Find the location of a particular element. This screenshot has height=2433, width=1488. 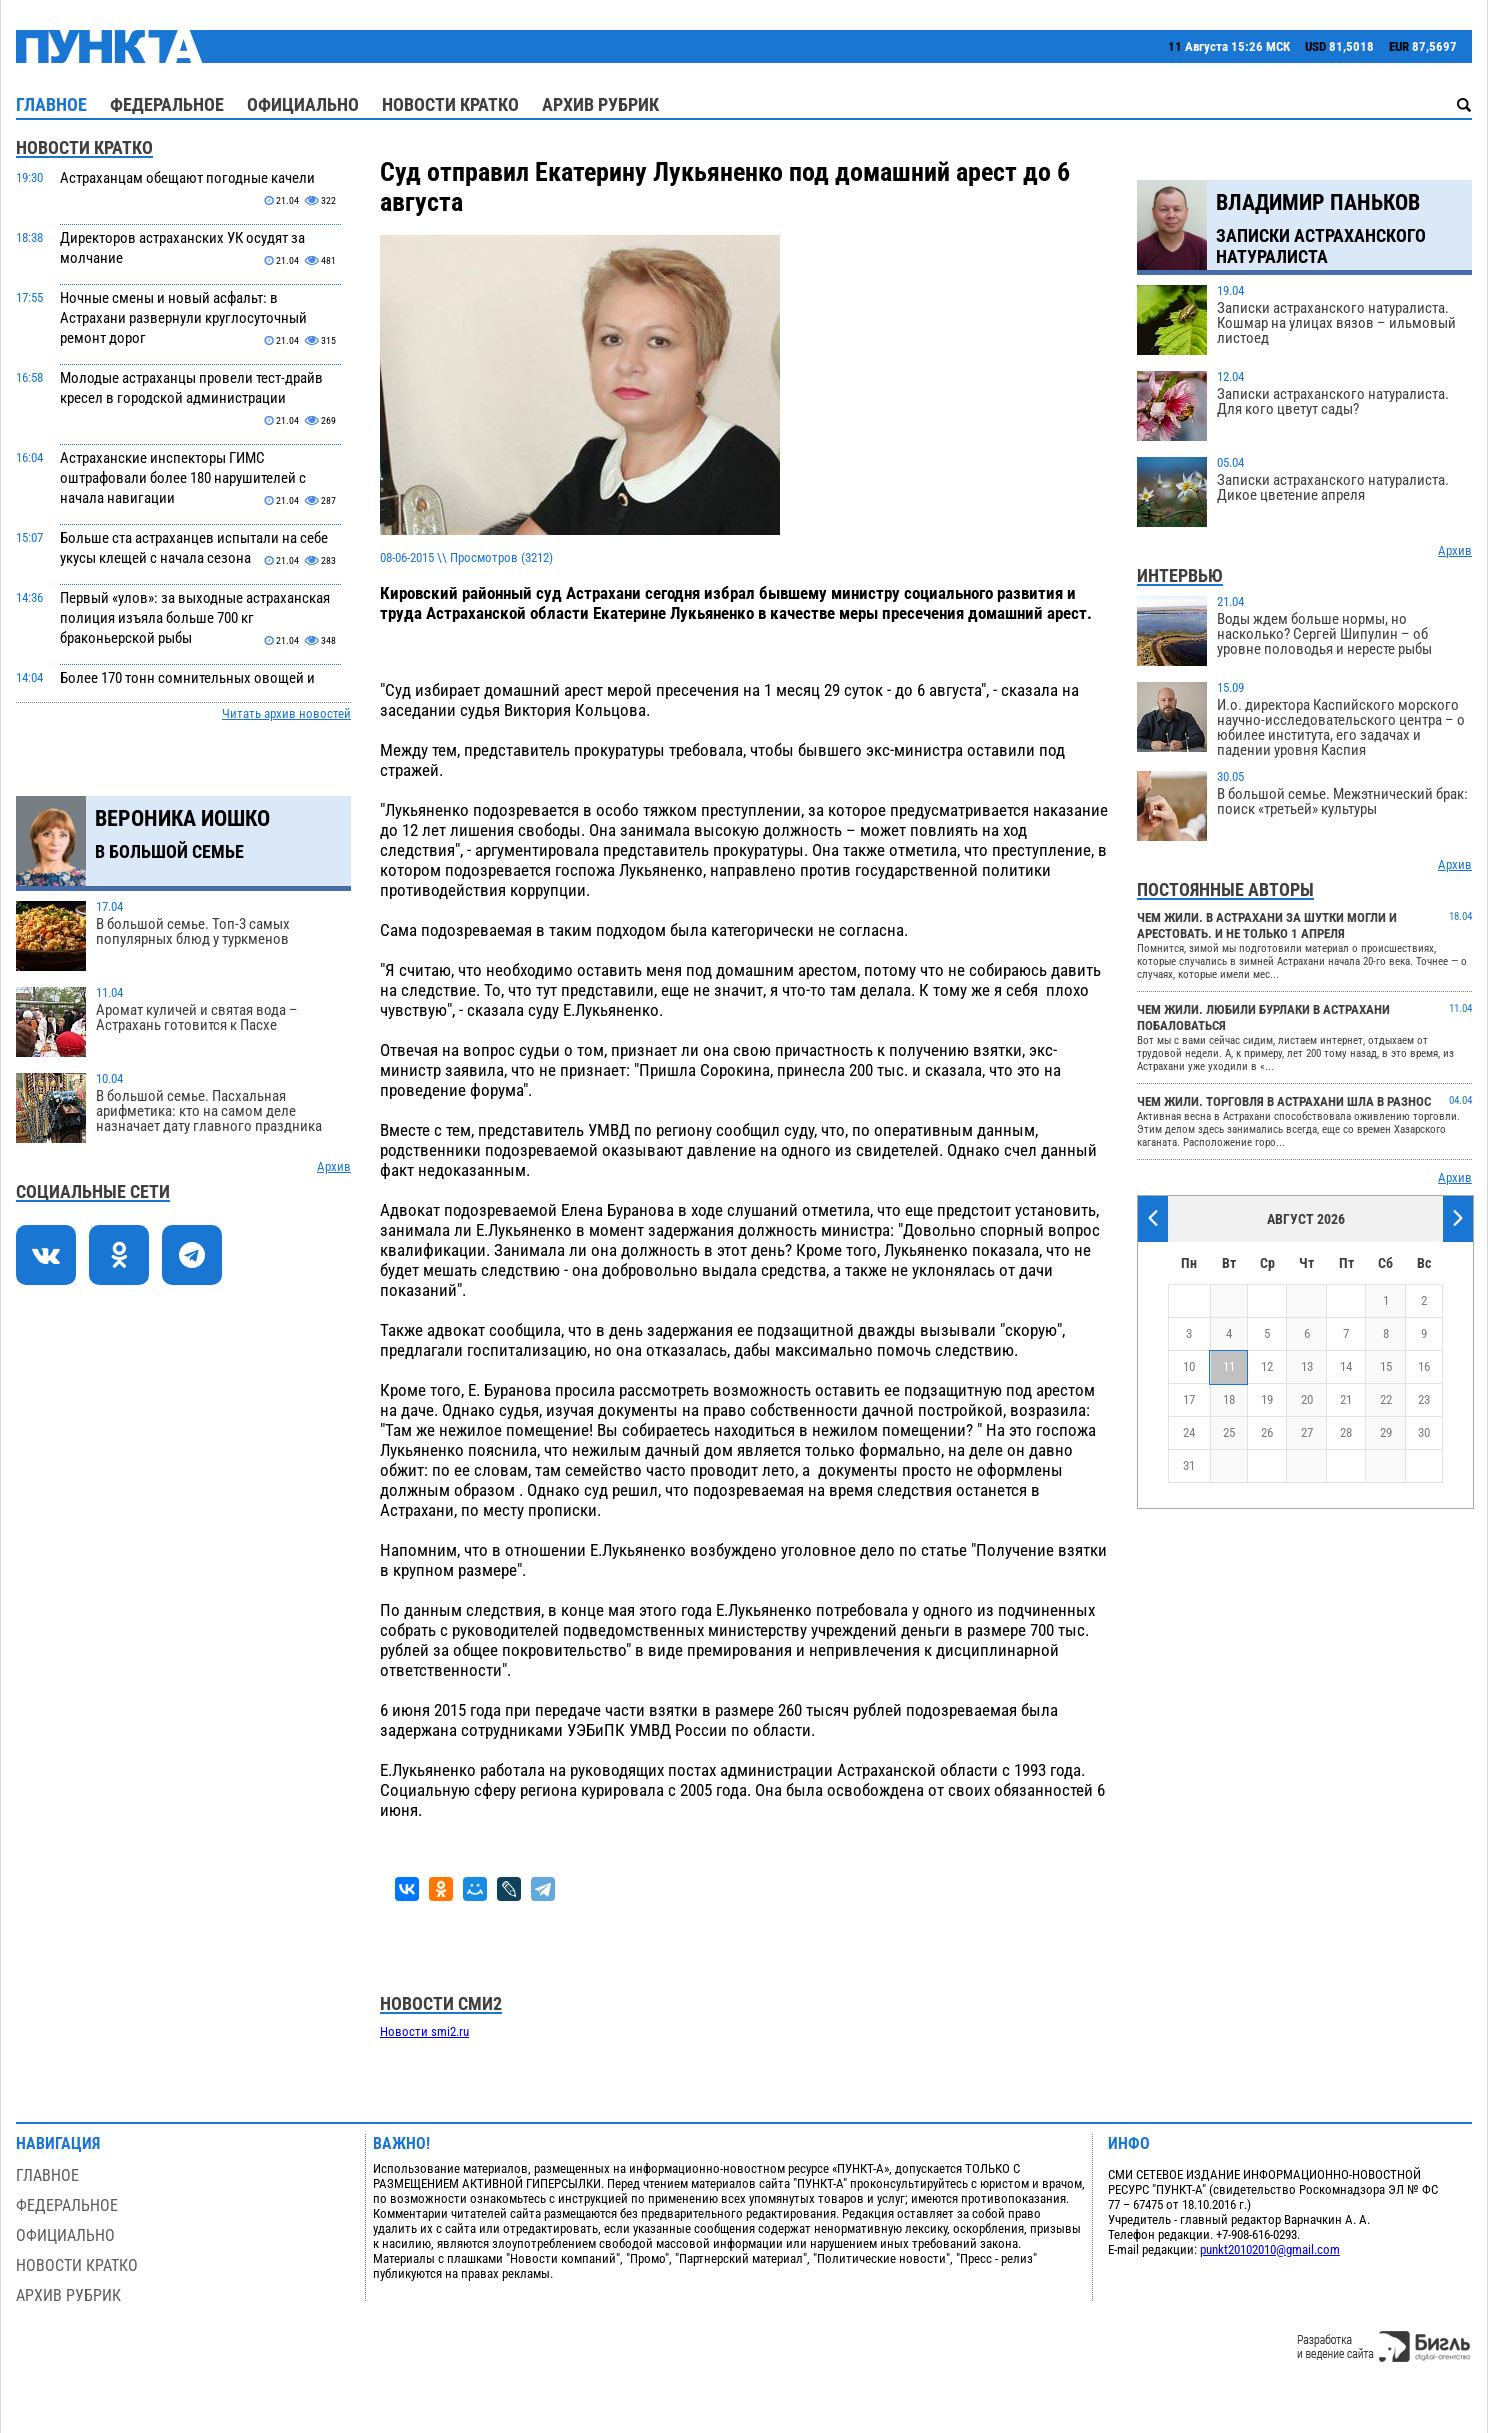

13 is located at coordinates (1307, 1366).